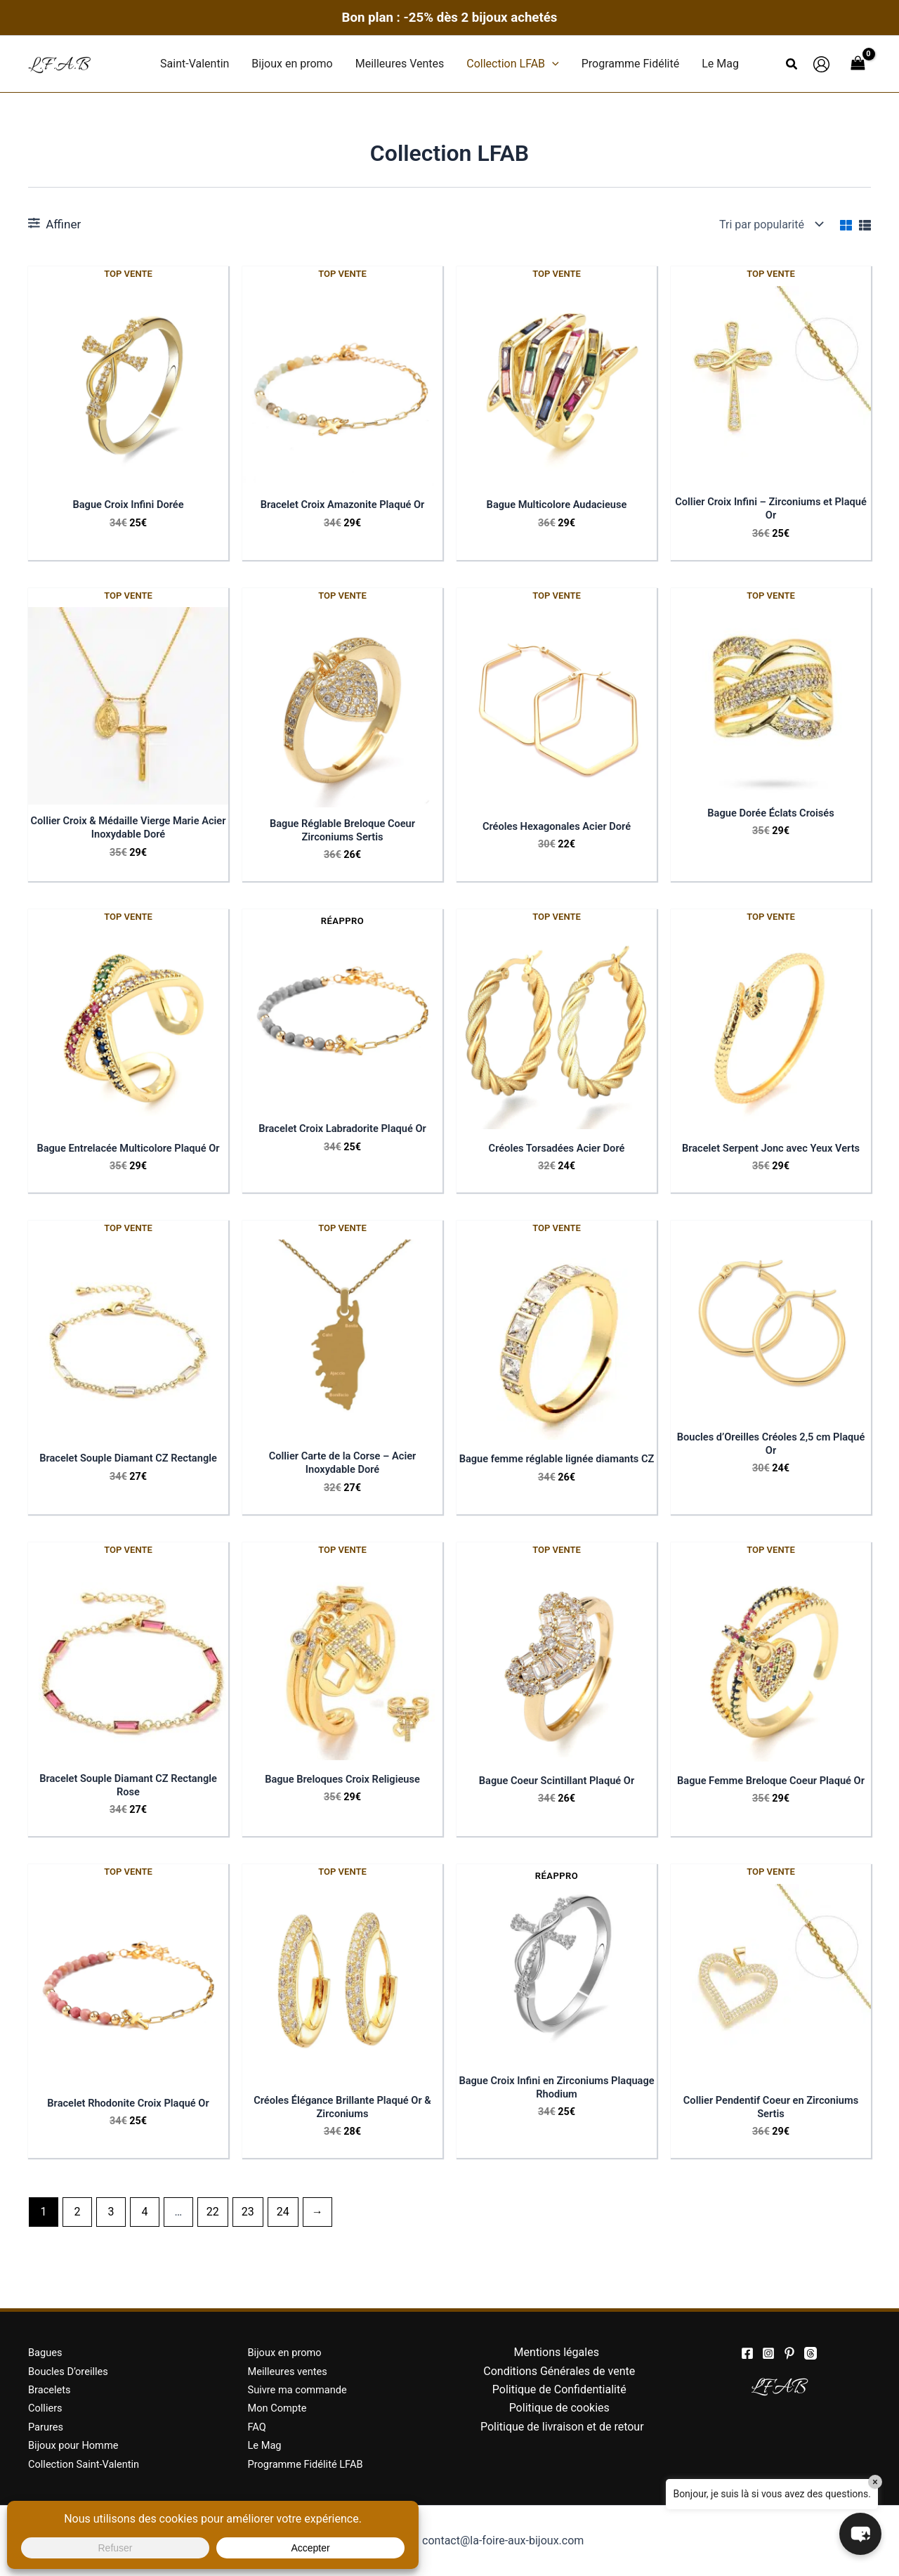 Image resolution: width=899 pixels, height=2576 pixels. Describe the element at coordinates (874, 2481) in the screenshot. I see `× [Close]` at that location.